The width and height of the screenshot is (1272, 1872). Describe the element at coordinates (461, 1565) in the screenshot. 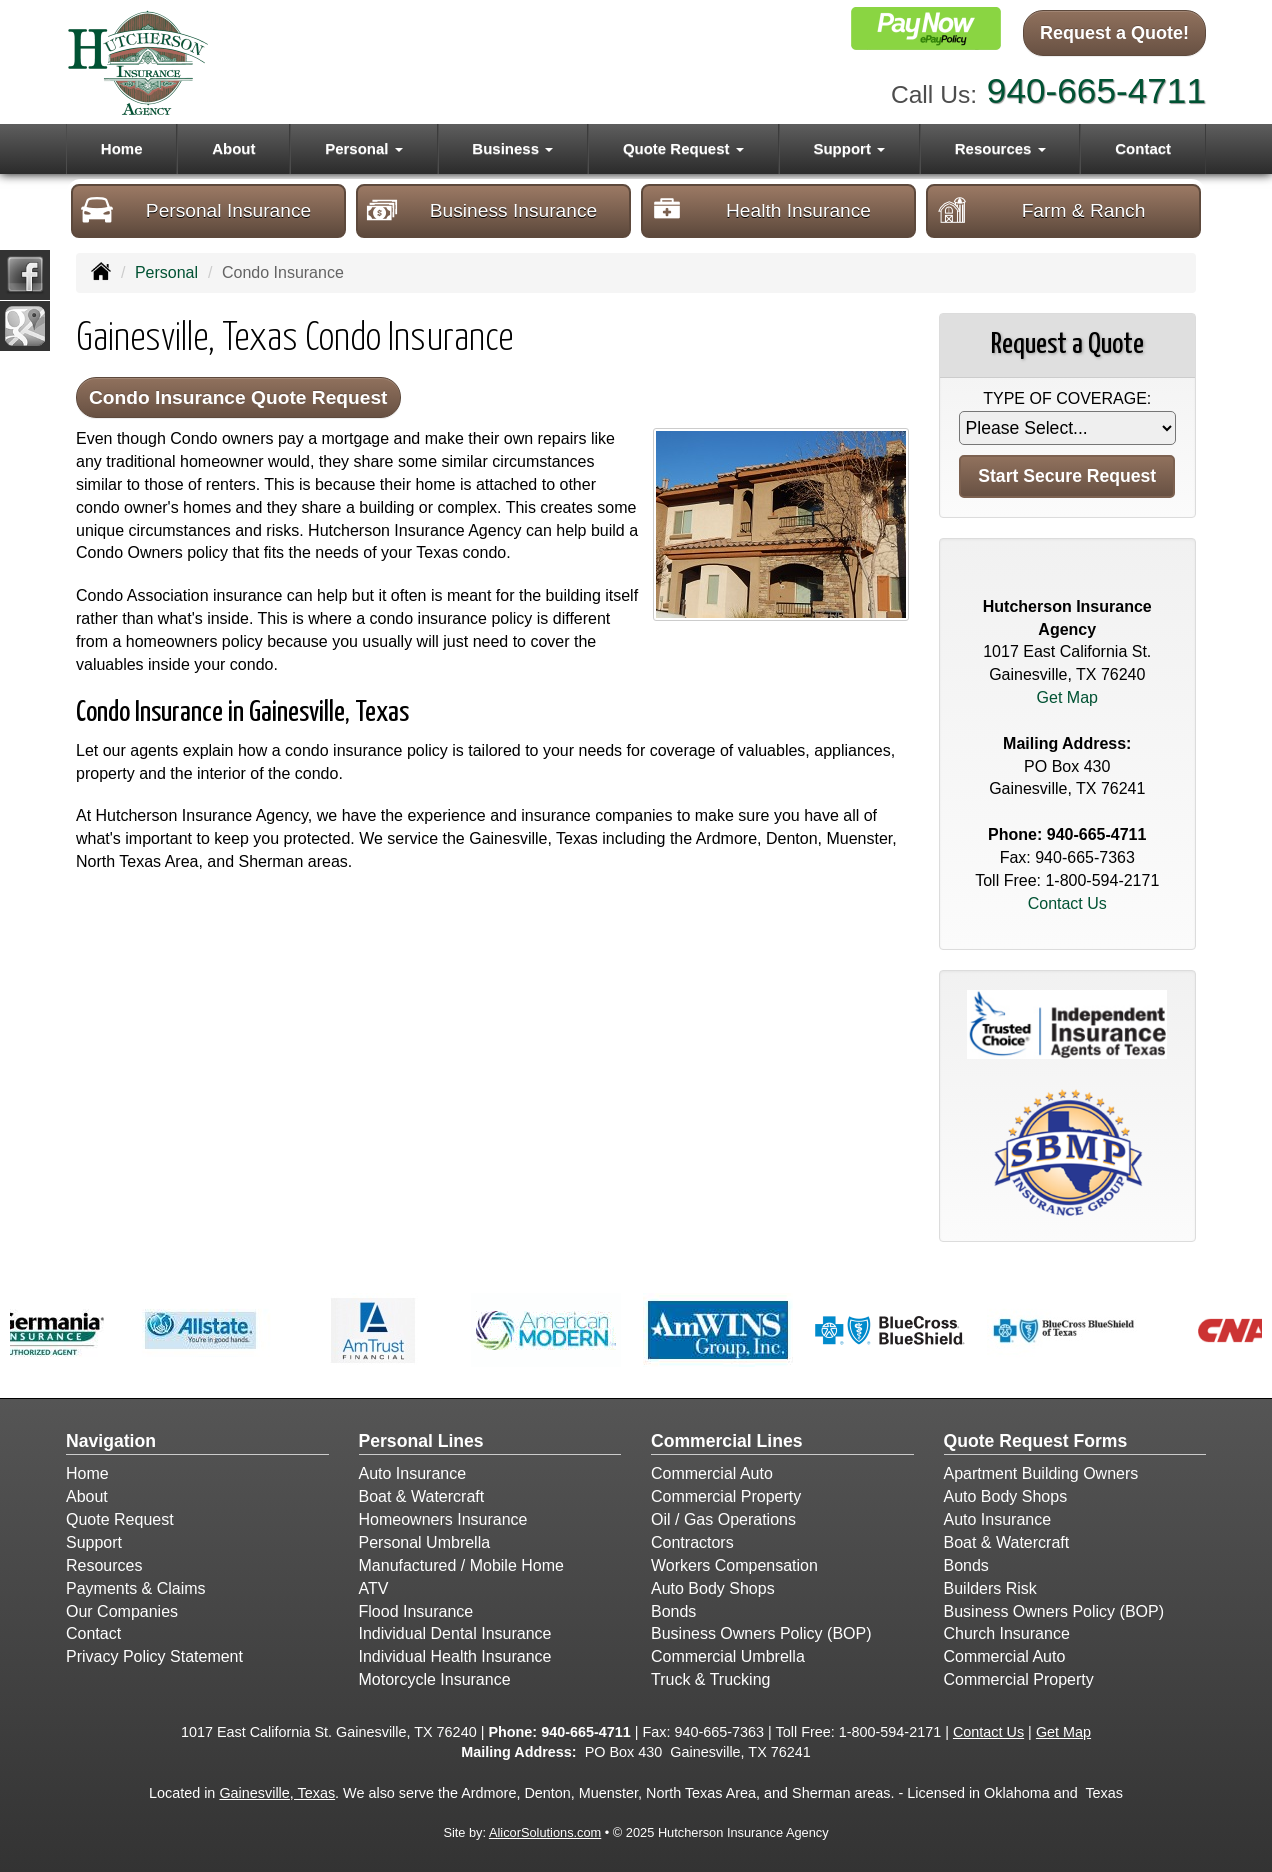

I see `Manufactured / Mobile Home` at that location.